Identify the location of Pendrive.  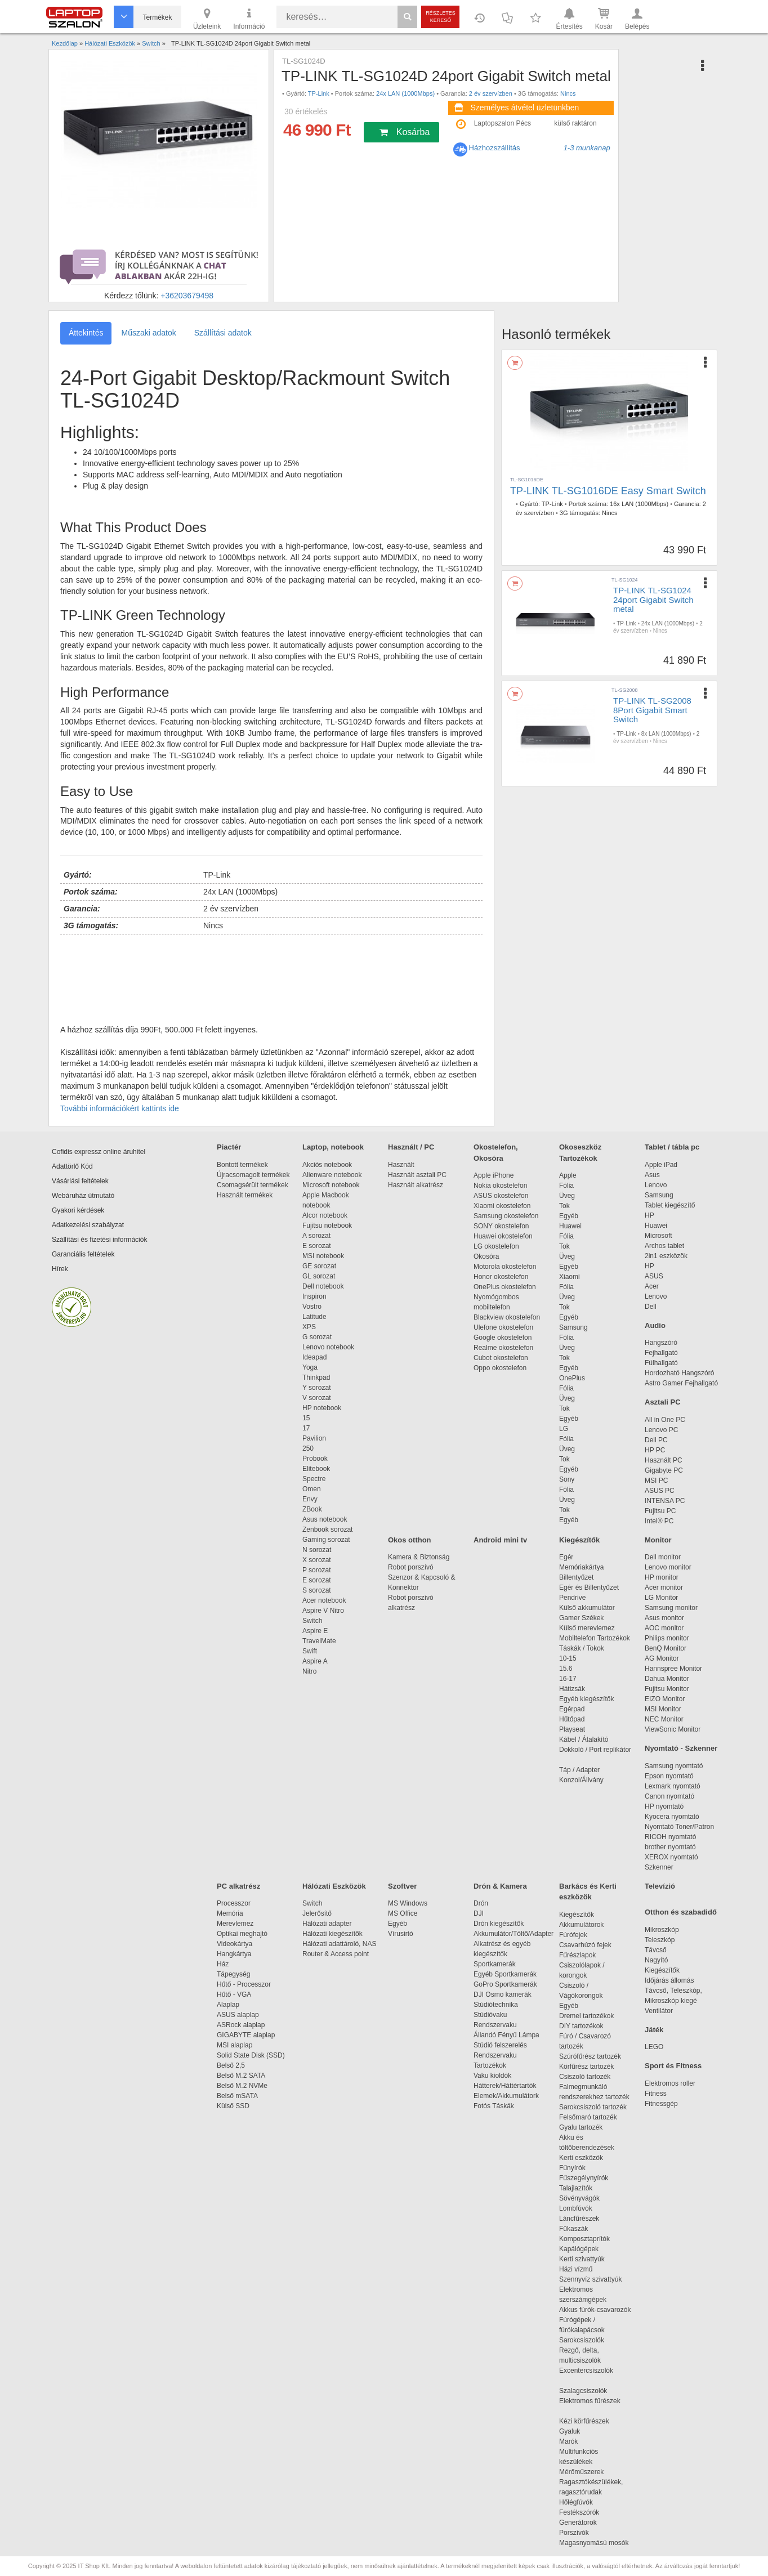
(572, 1598).